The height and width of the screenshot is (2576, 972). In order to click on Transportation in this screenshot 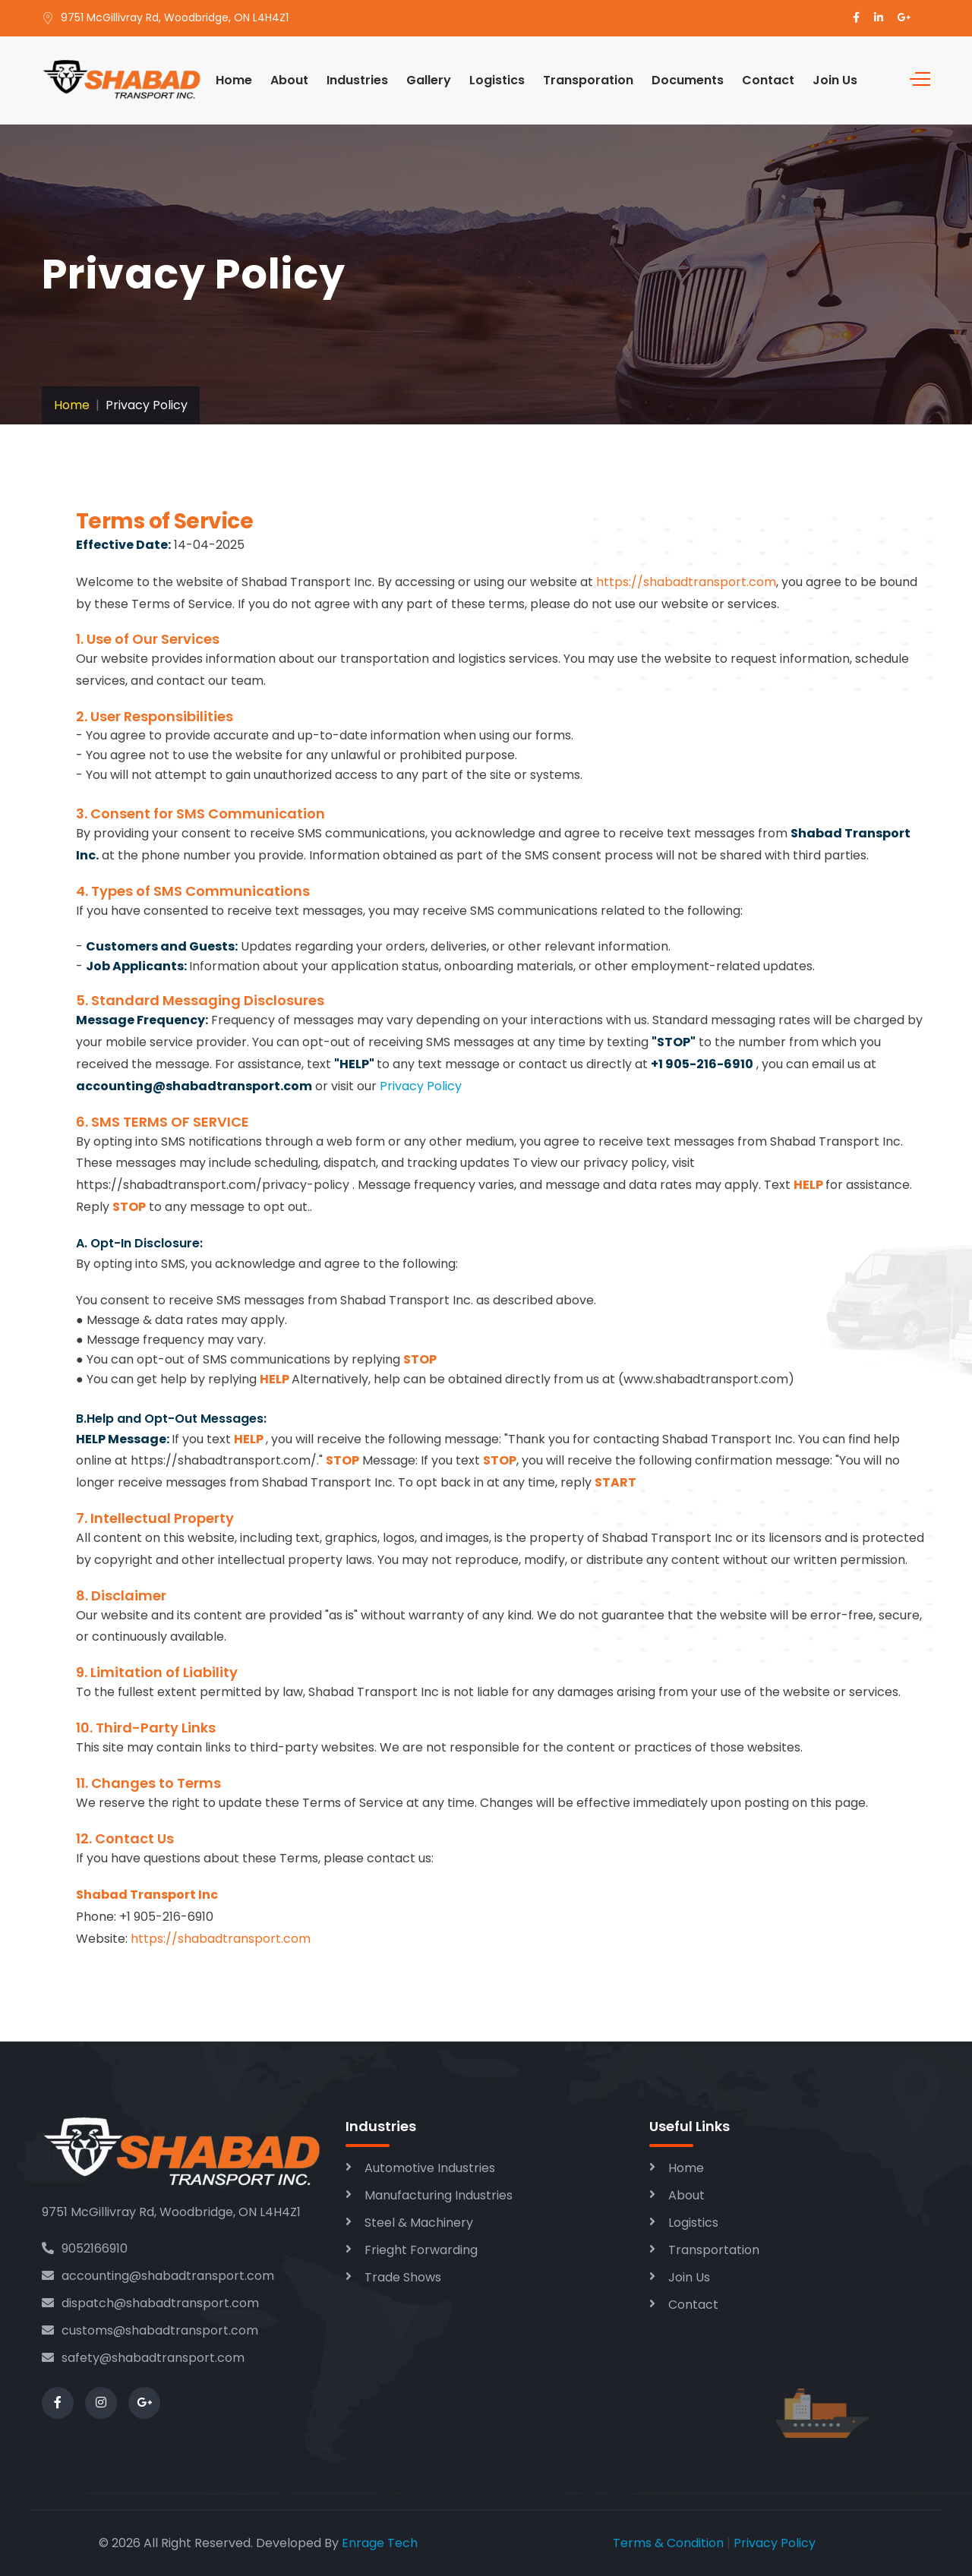, I will do `click(713, 2250)`.